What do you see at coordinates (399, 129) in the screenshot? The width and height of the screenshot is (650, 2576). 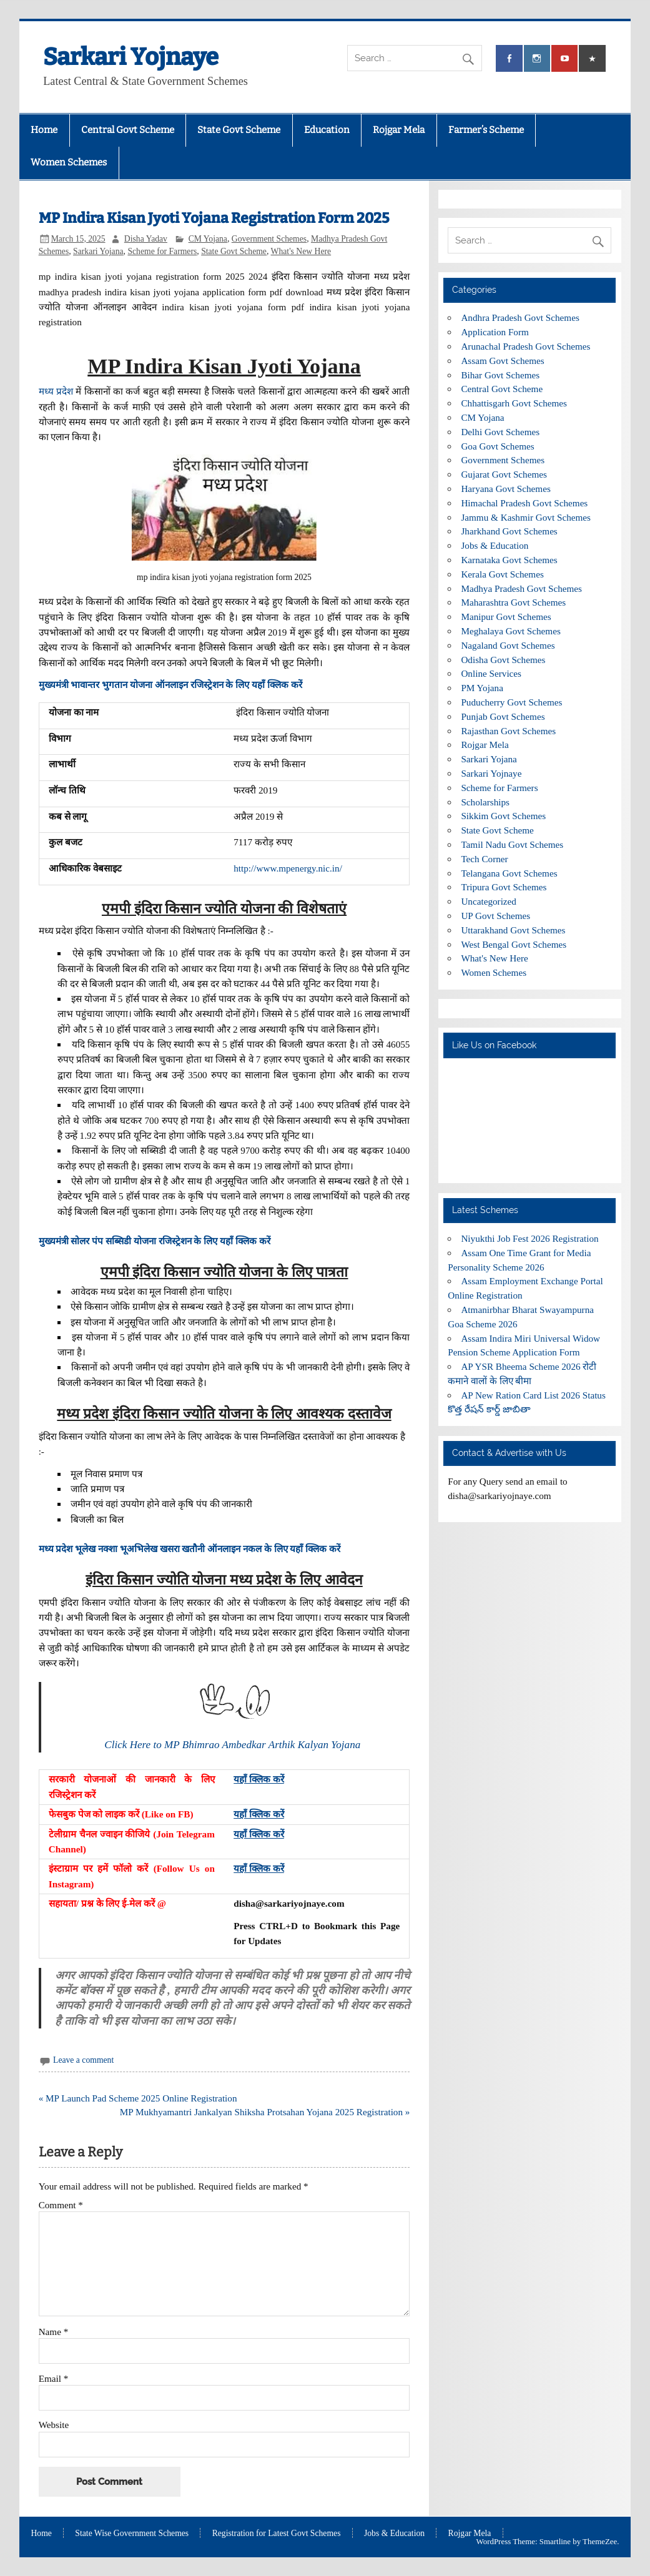 I see `Rojgar Mela` at bounding box center [399, 129].